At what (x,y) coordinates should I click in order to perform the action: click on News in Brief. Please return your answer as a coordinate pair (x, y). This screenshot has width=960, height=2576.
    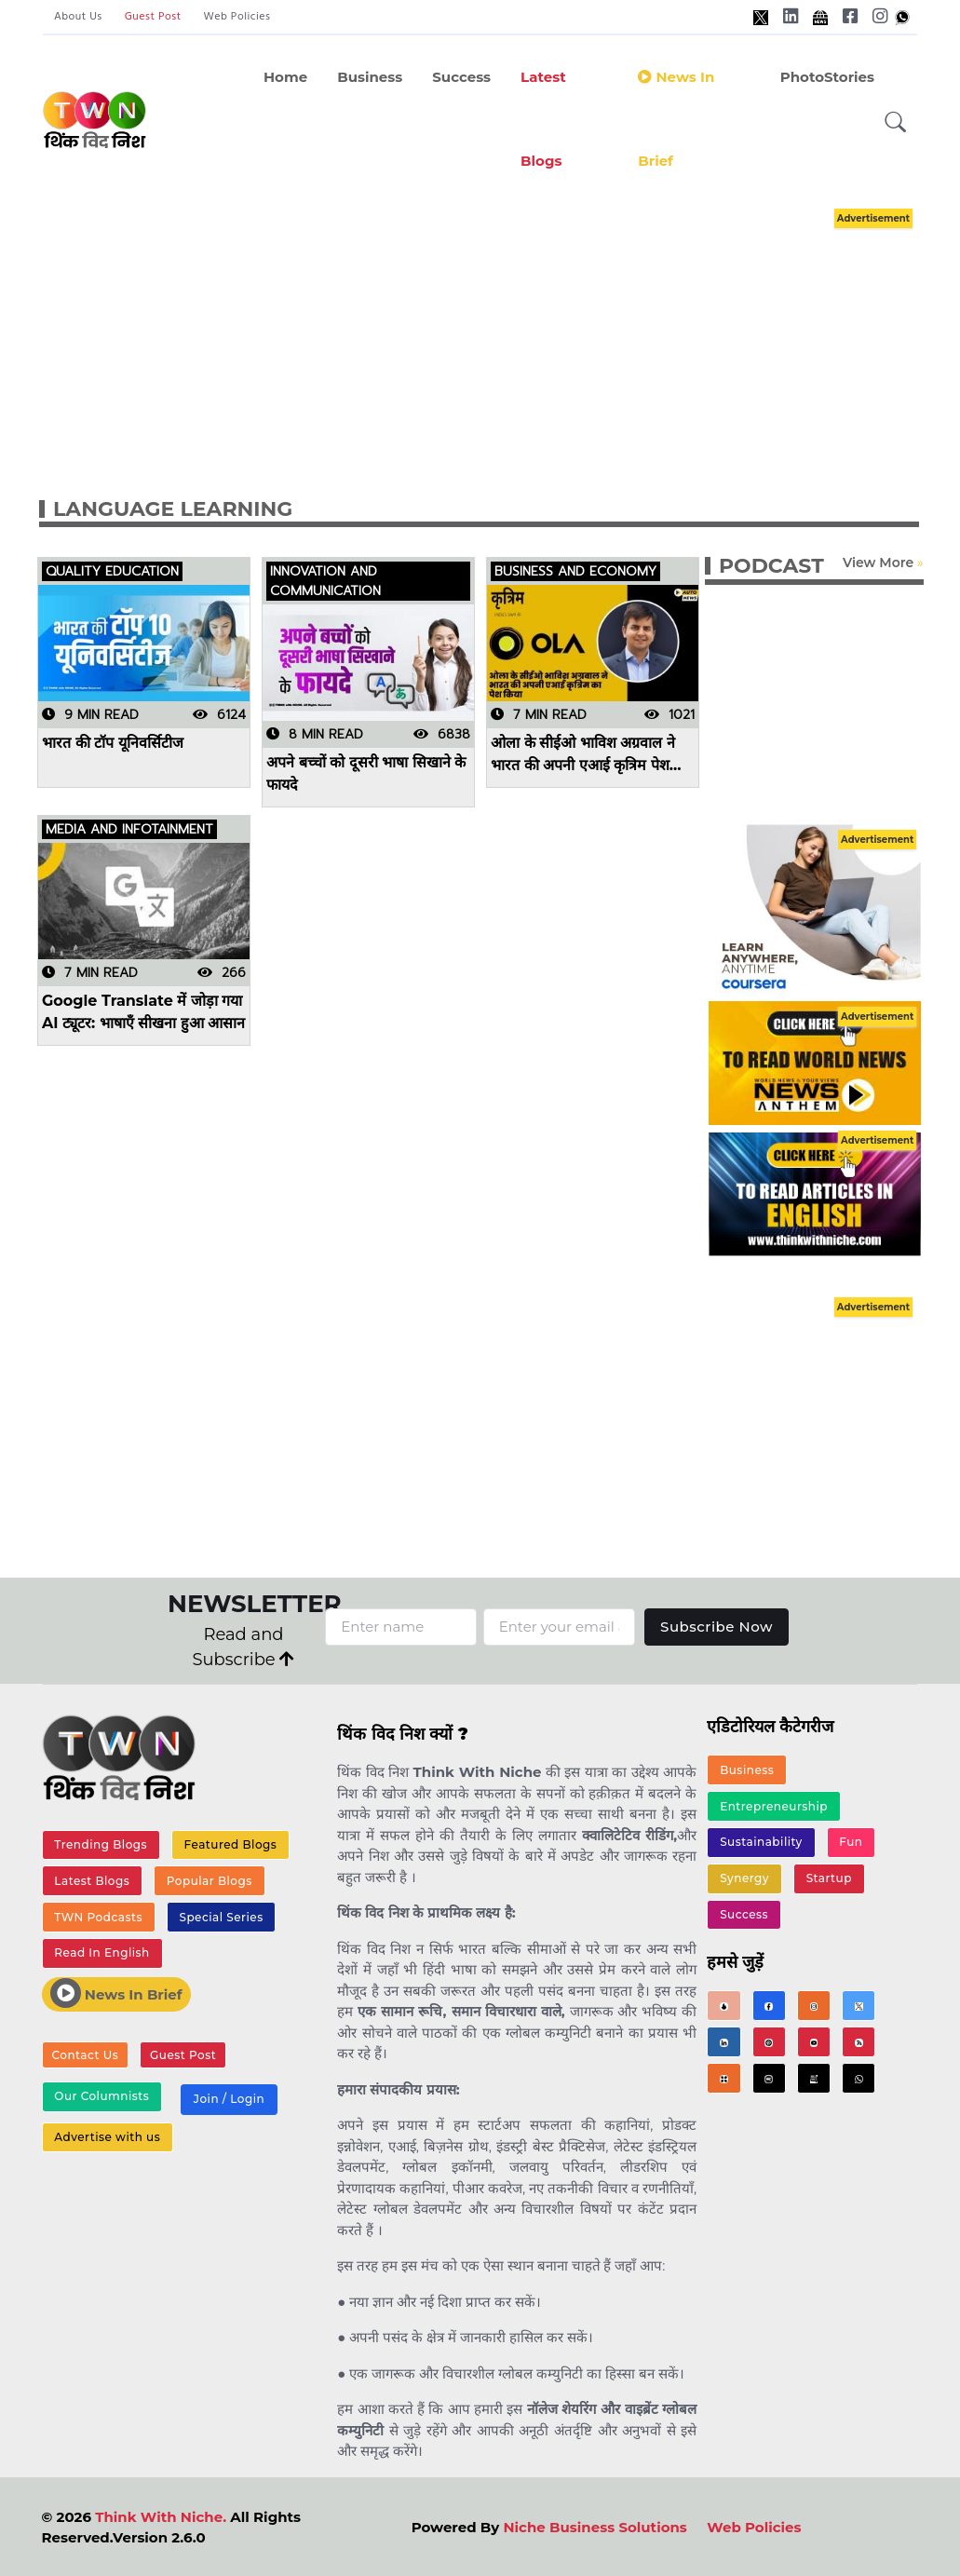
    Looking at the image, I should click on (676, 118).